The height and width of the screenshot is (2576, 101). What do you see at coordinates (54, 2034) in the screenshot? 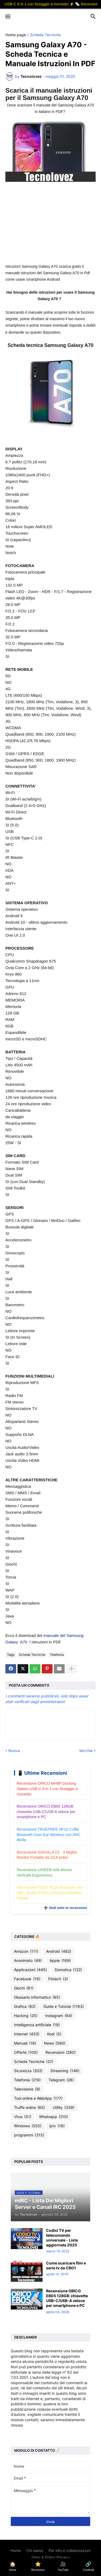
I see `Kodi` at bounding box center [54, 2034].